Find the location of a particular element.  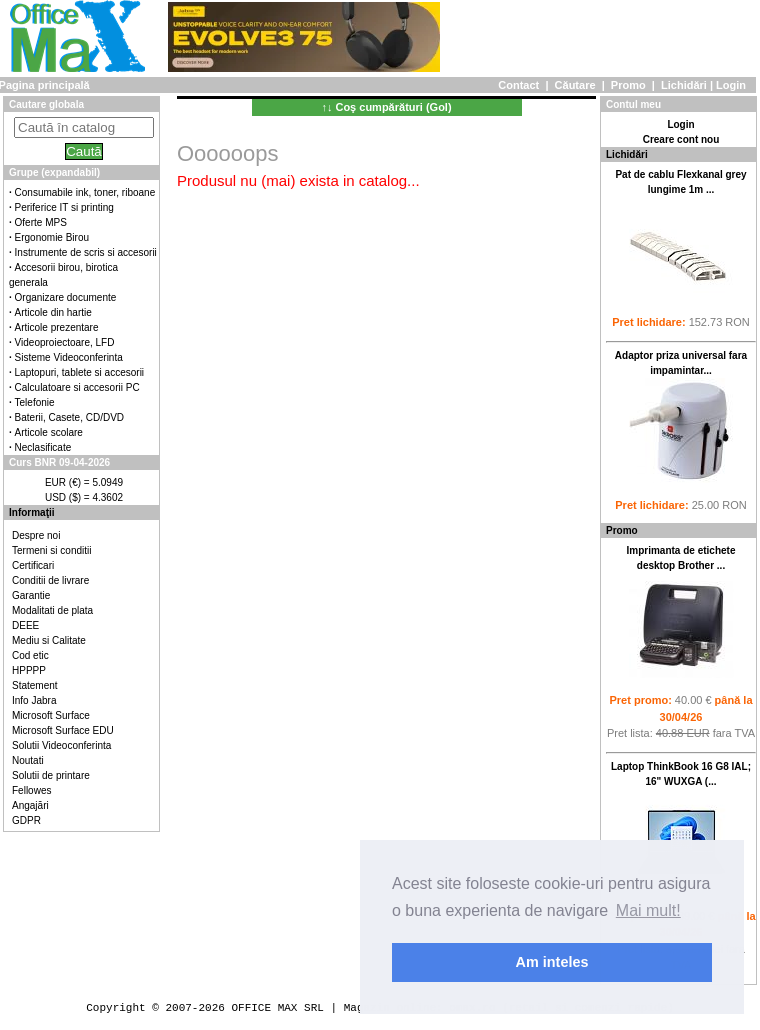

Angajări is located at coordinates (30, 805).